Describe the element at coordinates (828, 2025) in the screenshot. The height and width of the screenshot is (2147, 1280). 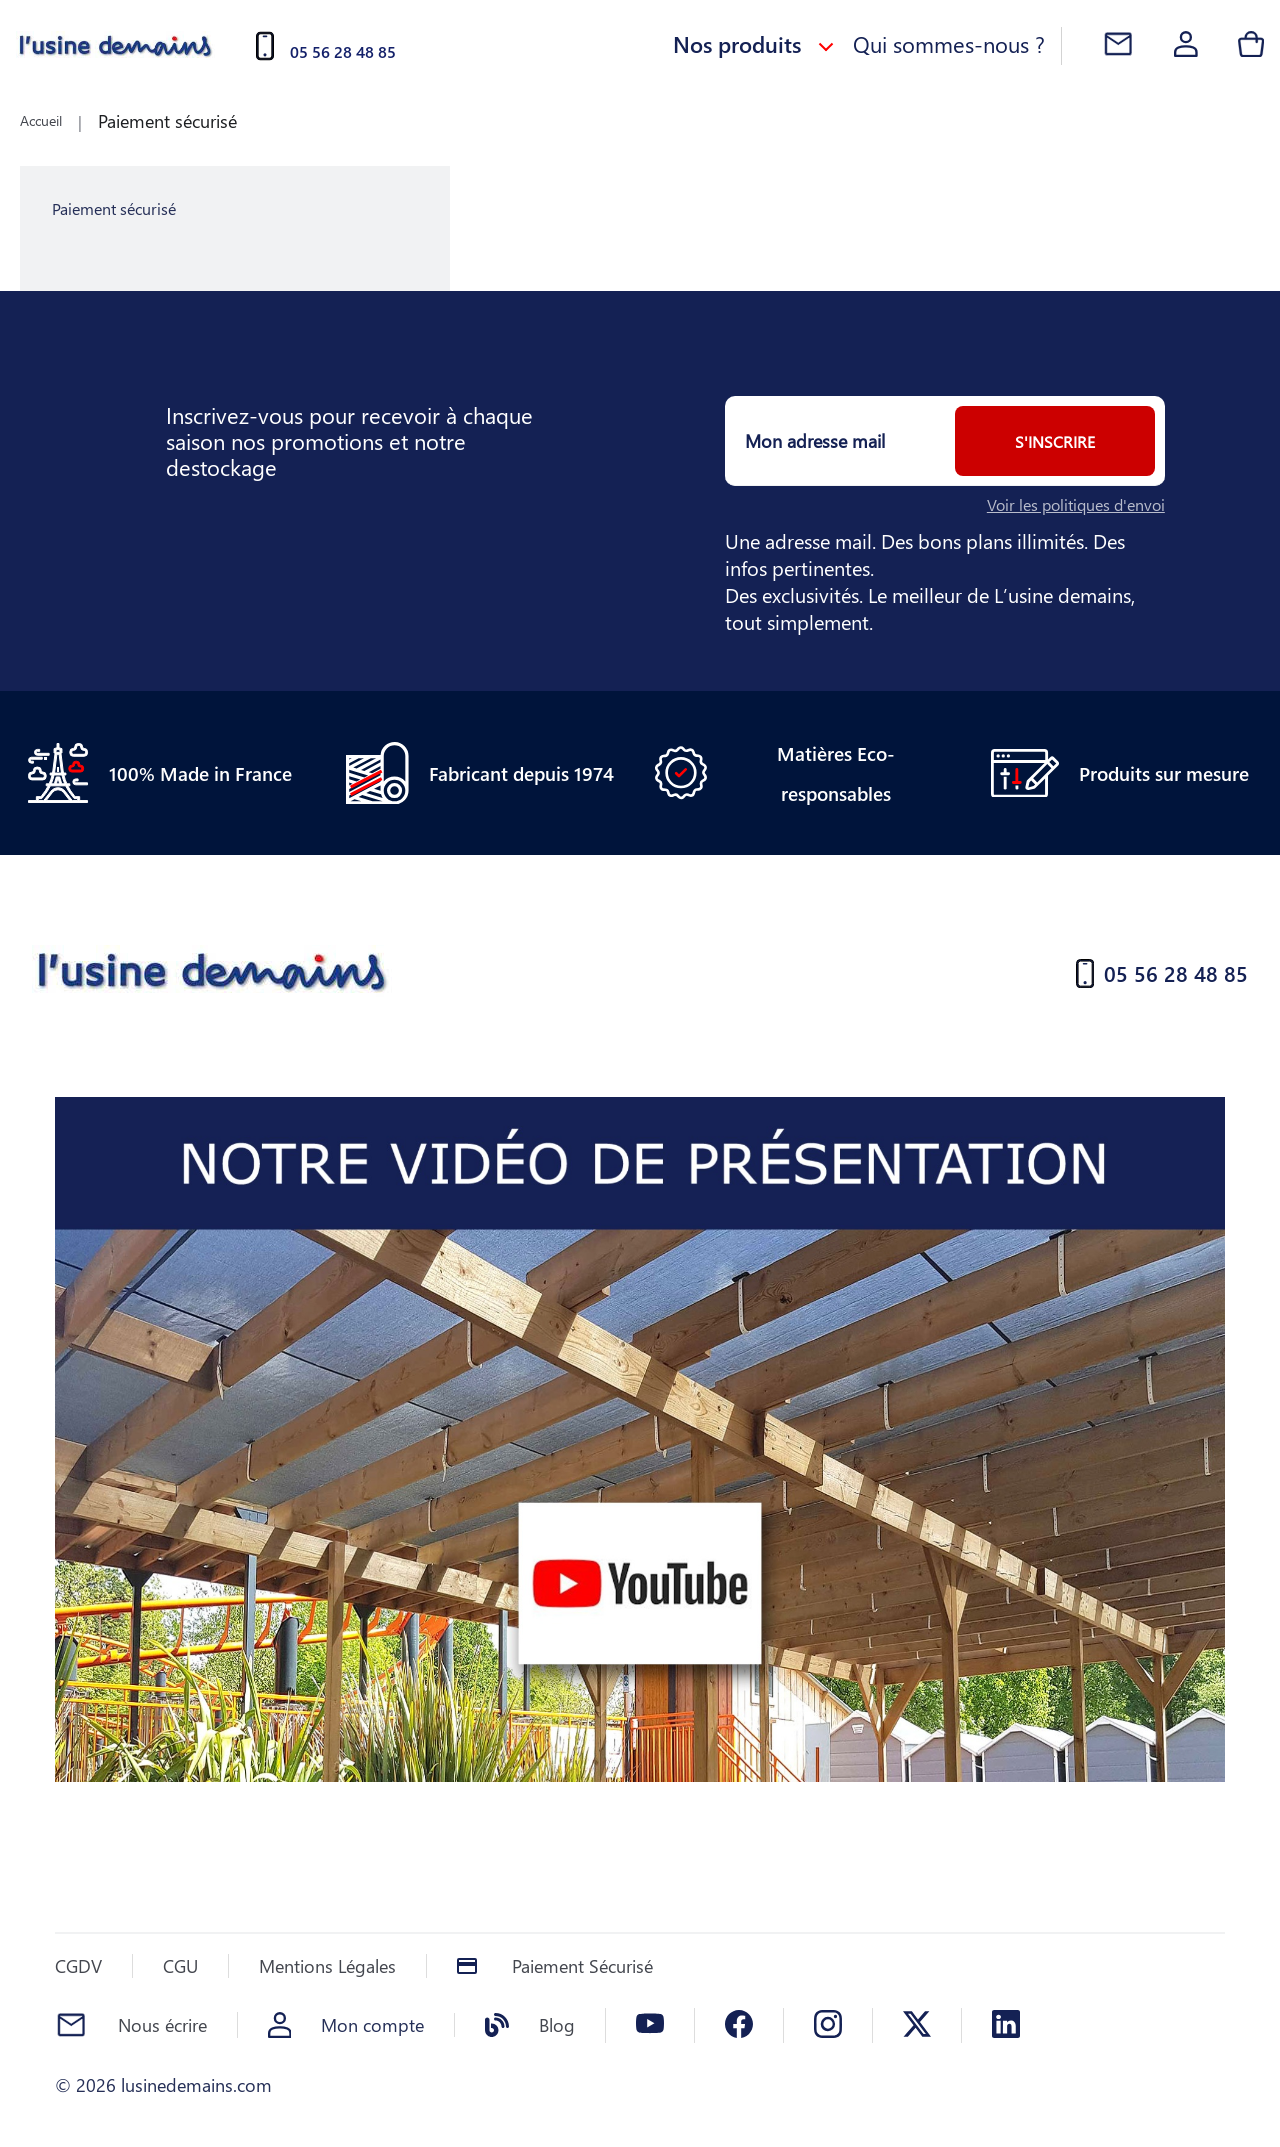
I see `[Instagram]` at that location.